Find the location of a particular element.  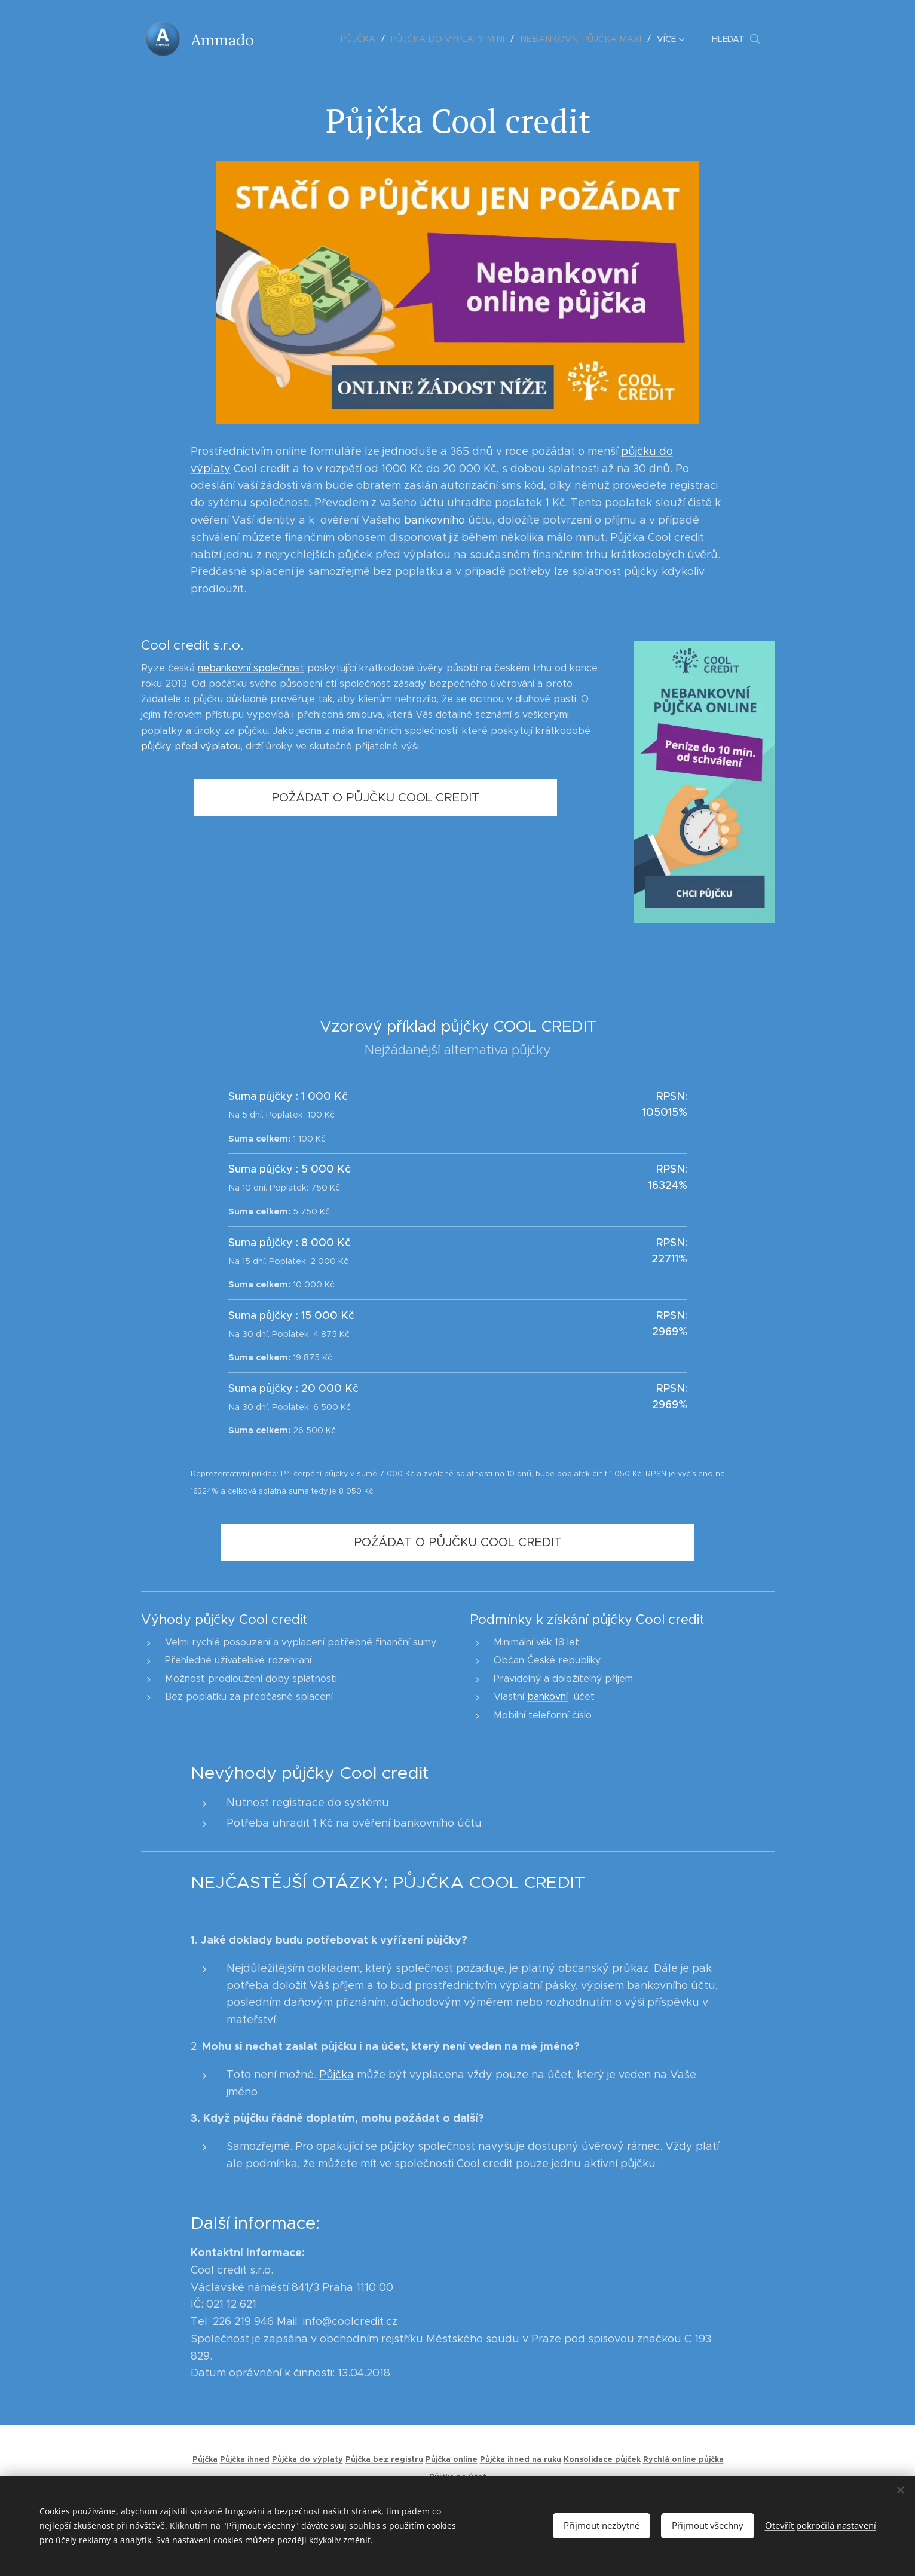

bankovní is located at coordinates (547, 1696).